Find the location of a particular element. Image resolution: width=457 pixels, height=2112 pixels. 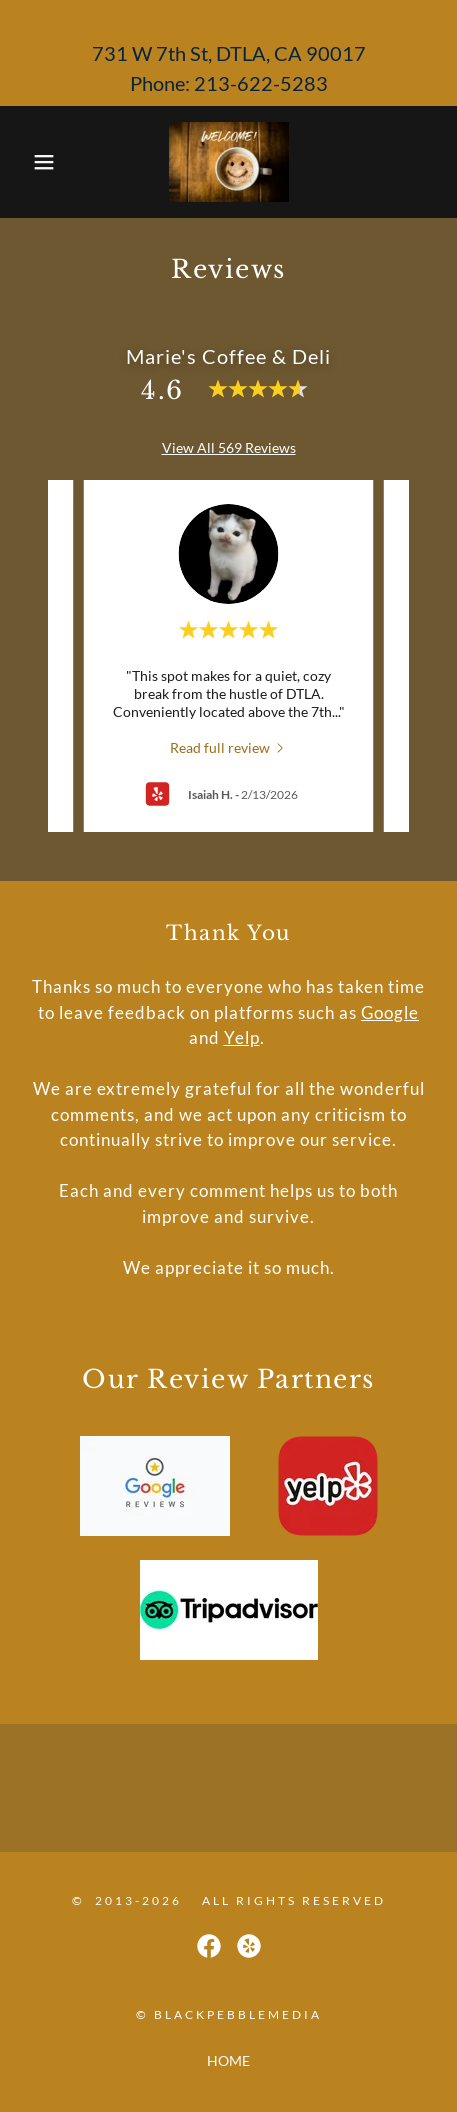

[731 W 7th St, DTLA, CA 90017 Phone: 213-622-5283] is located at coordinates (228, 53).